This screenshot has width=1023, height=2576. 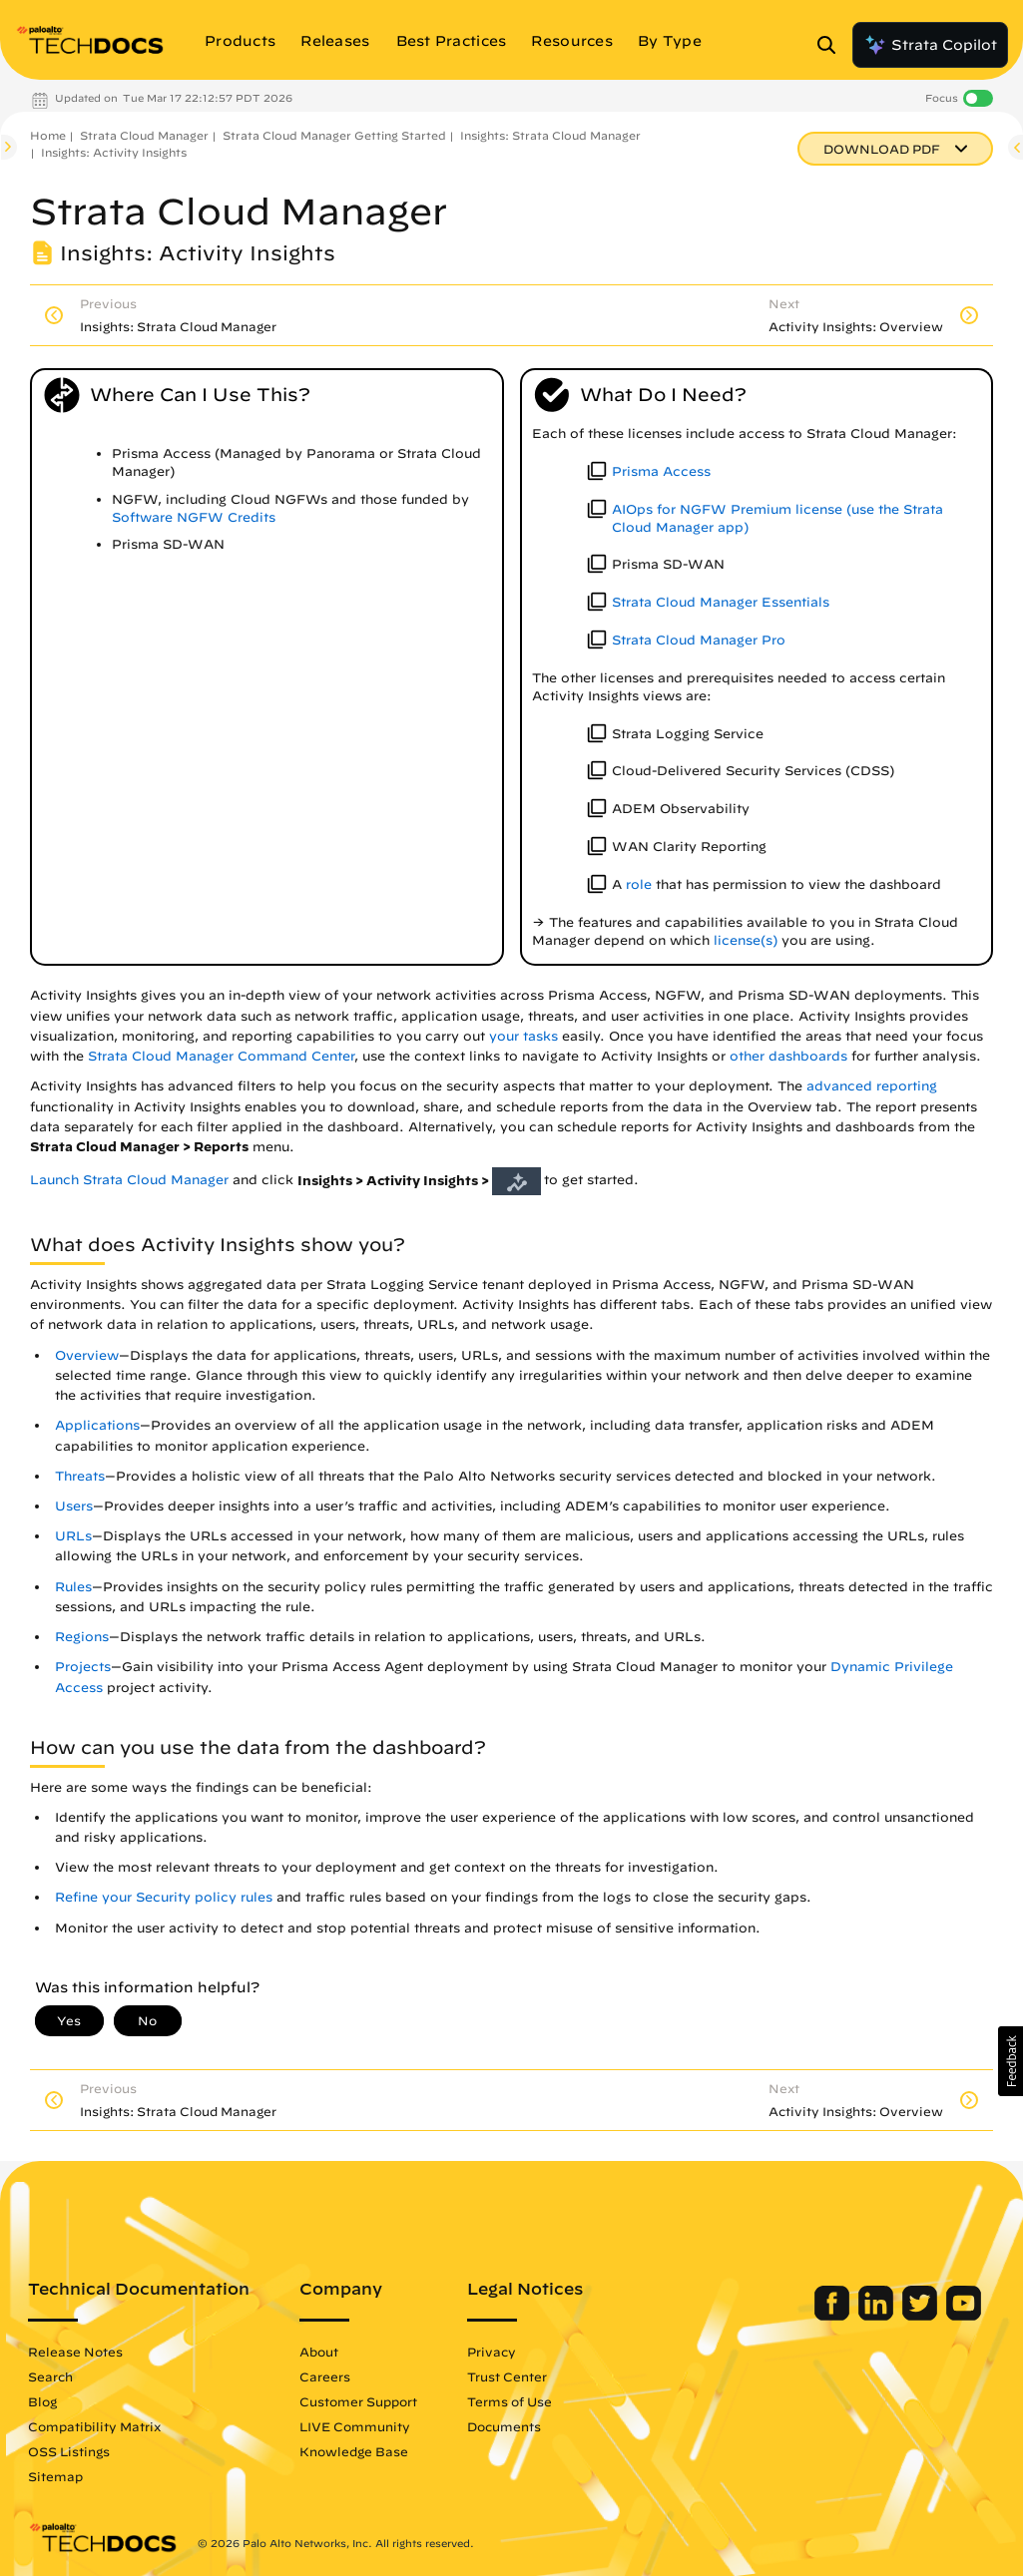 What do you see at coordinates (930, 45) in the screenshot?
I see `Strata Copilot` at bounding box center [930, 45].